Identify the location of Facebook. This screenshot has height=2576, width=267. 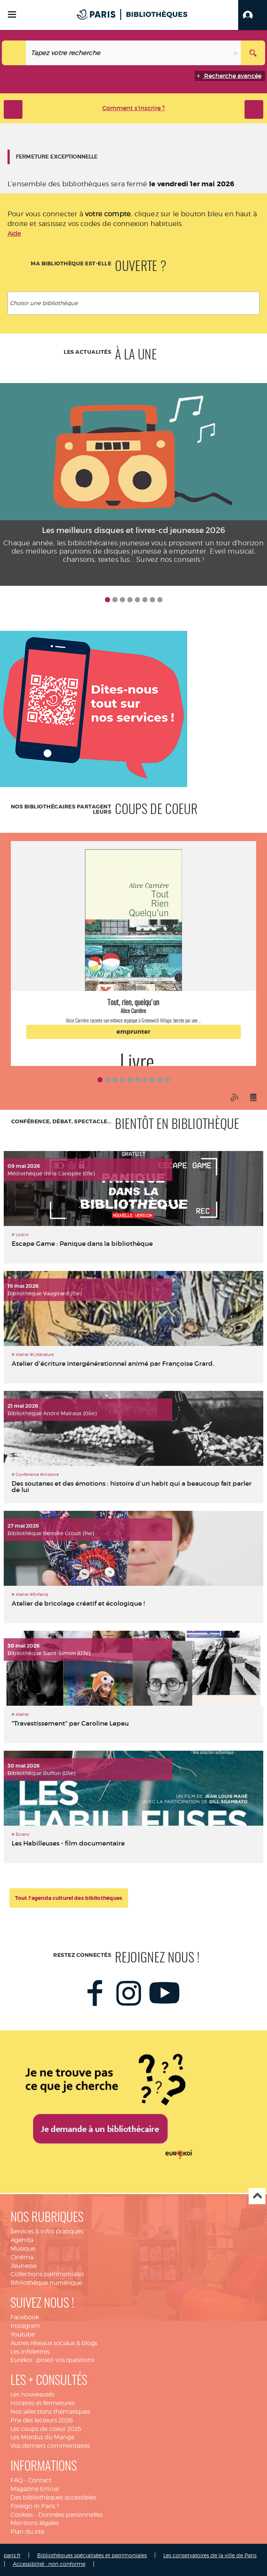
(24, 2317).